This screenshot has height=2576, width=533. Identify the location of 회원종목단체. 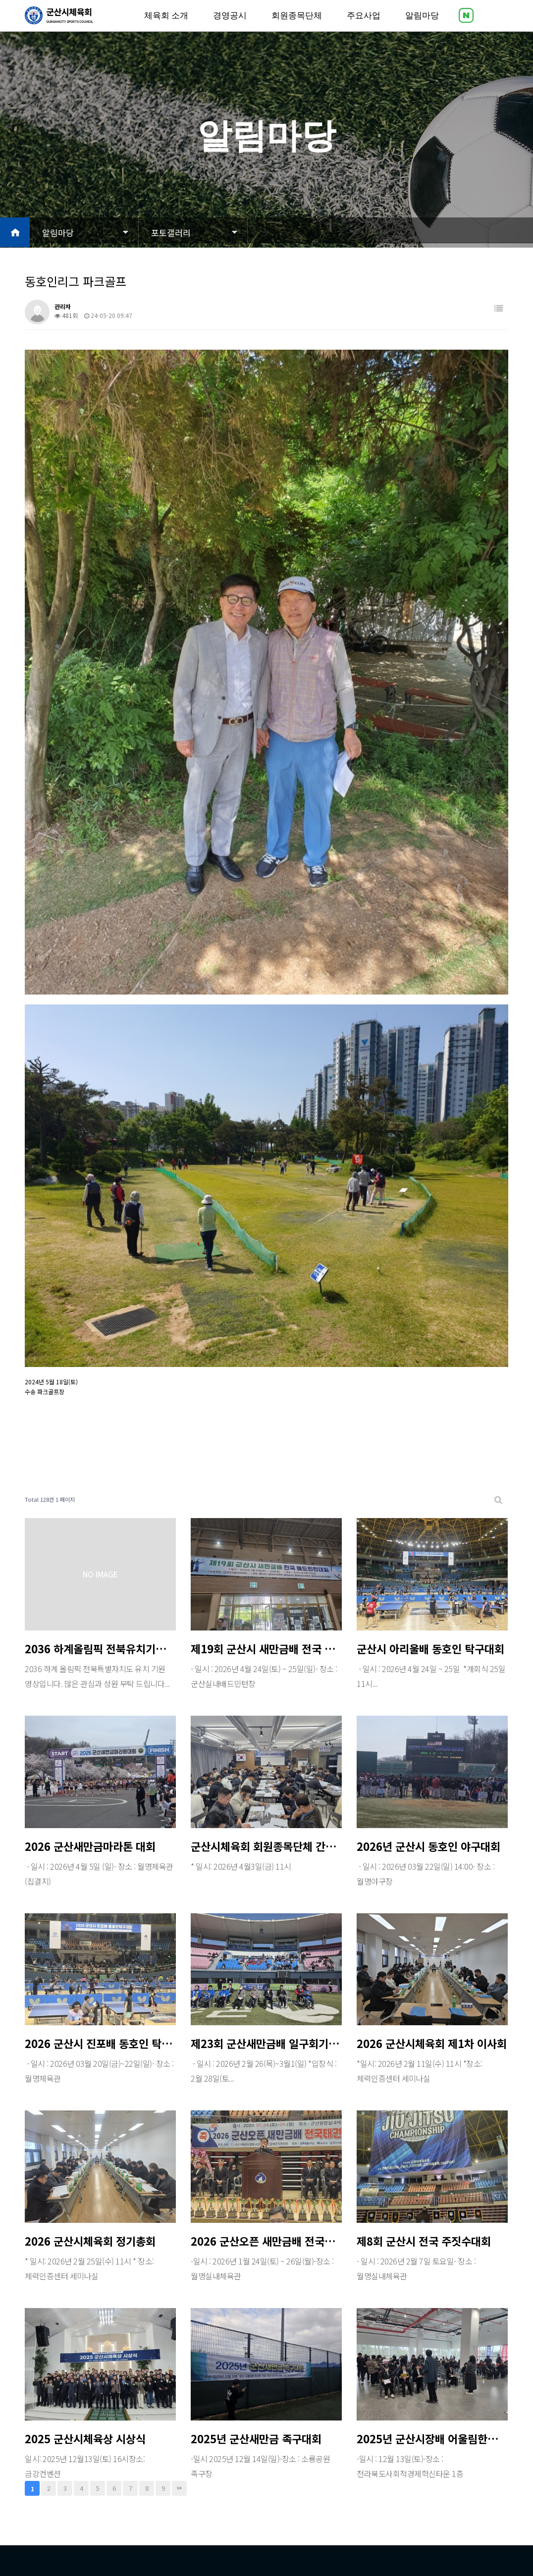
(296, 25).